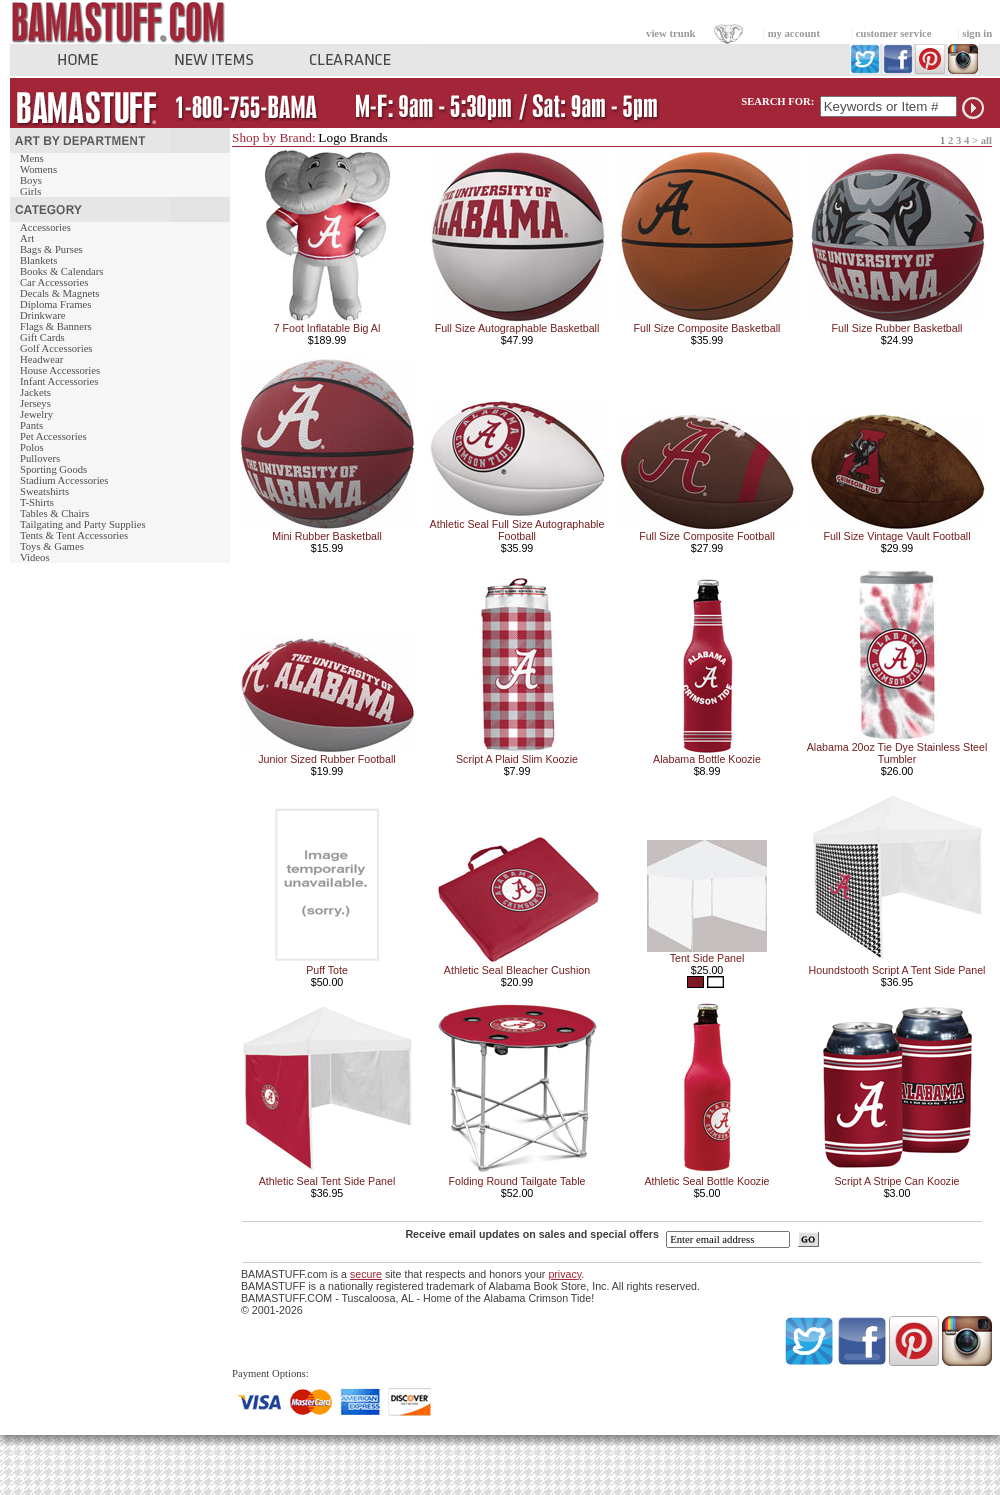 Image resolution: width=1000 pixels, height=1495 pixels. I want to click on Diploma Frames, so click(55, 304).